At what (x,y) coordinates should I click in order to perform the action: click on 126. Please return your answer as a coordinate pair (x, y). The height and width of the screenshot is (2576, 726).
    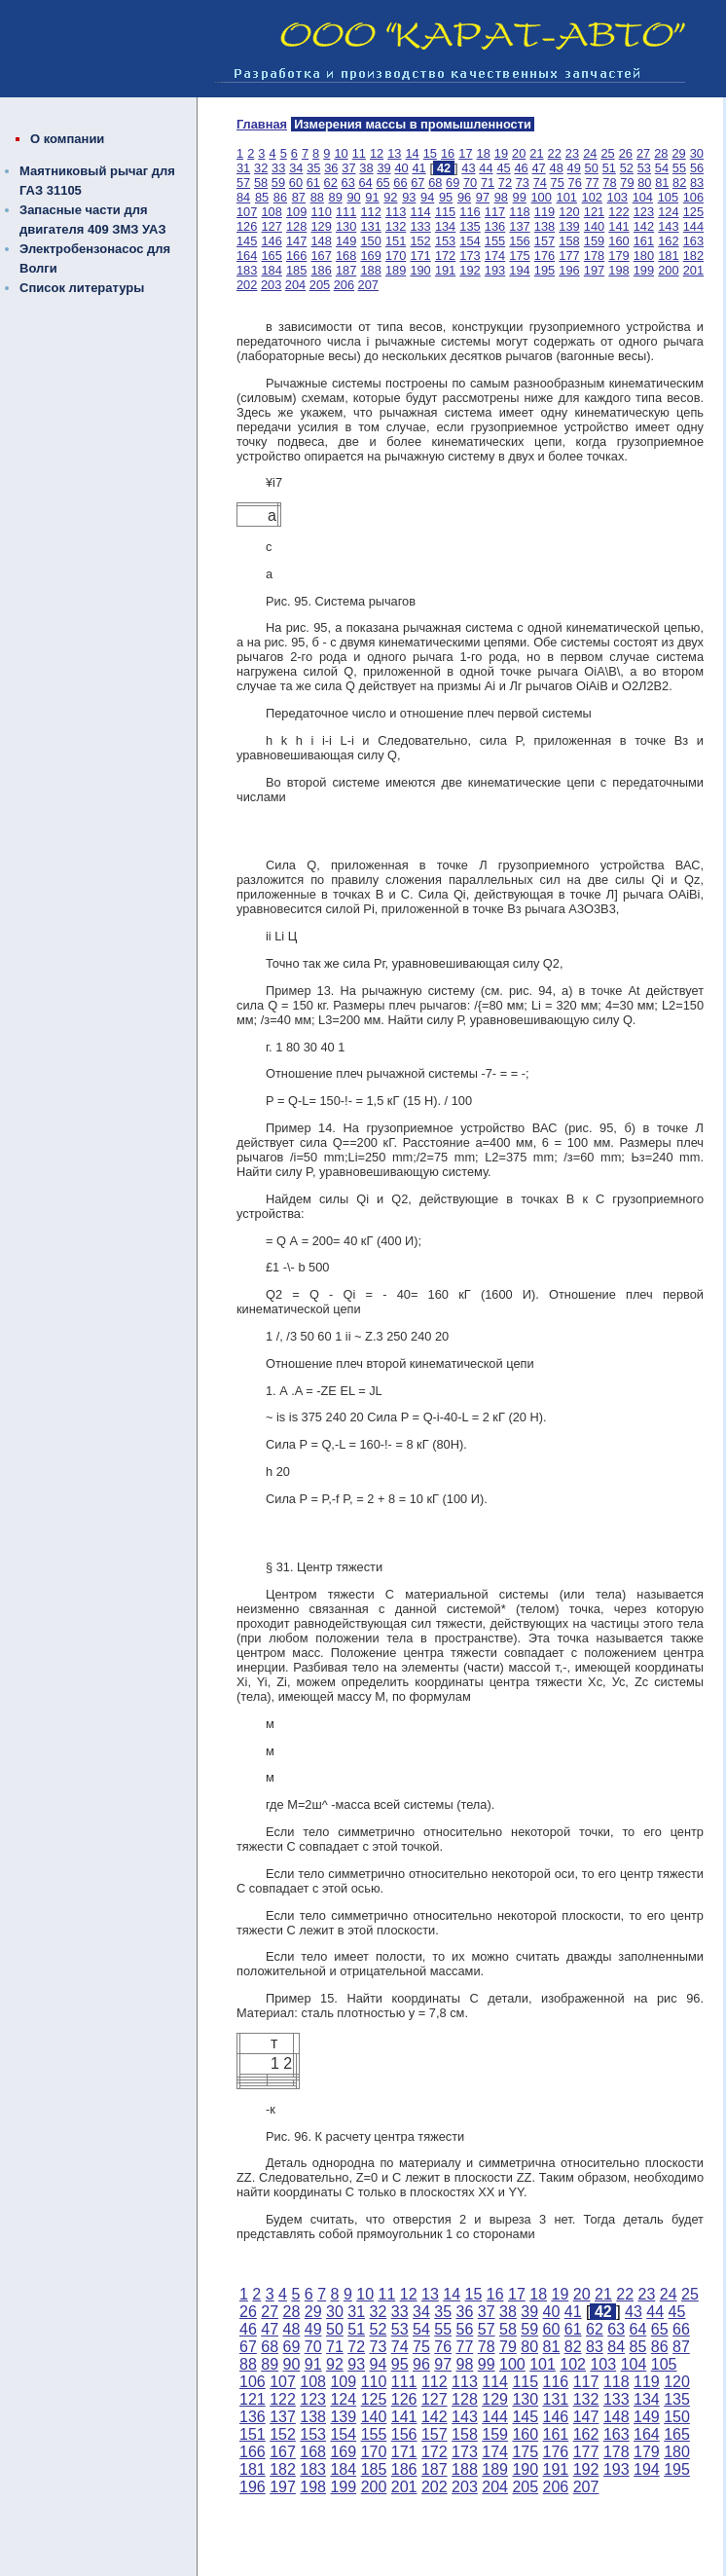
    Looking at the image, I should click on (246, 226).